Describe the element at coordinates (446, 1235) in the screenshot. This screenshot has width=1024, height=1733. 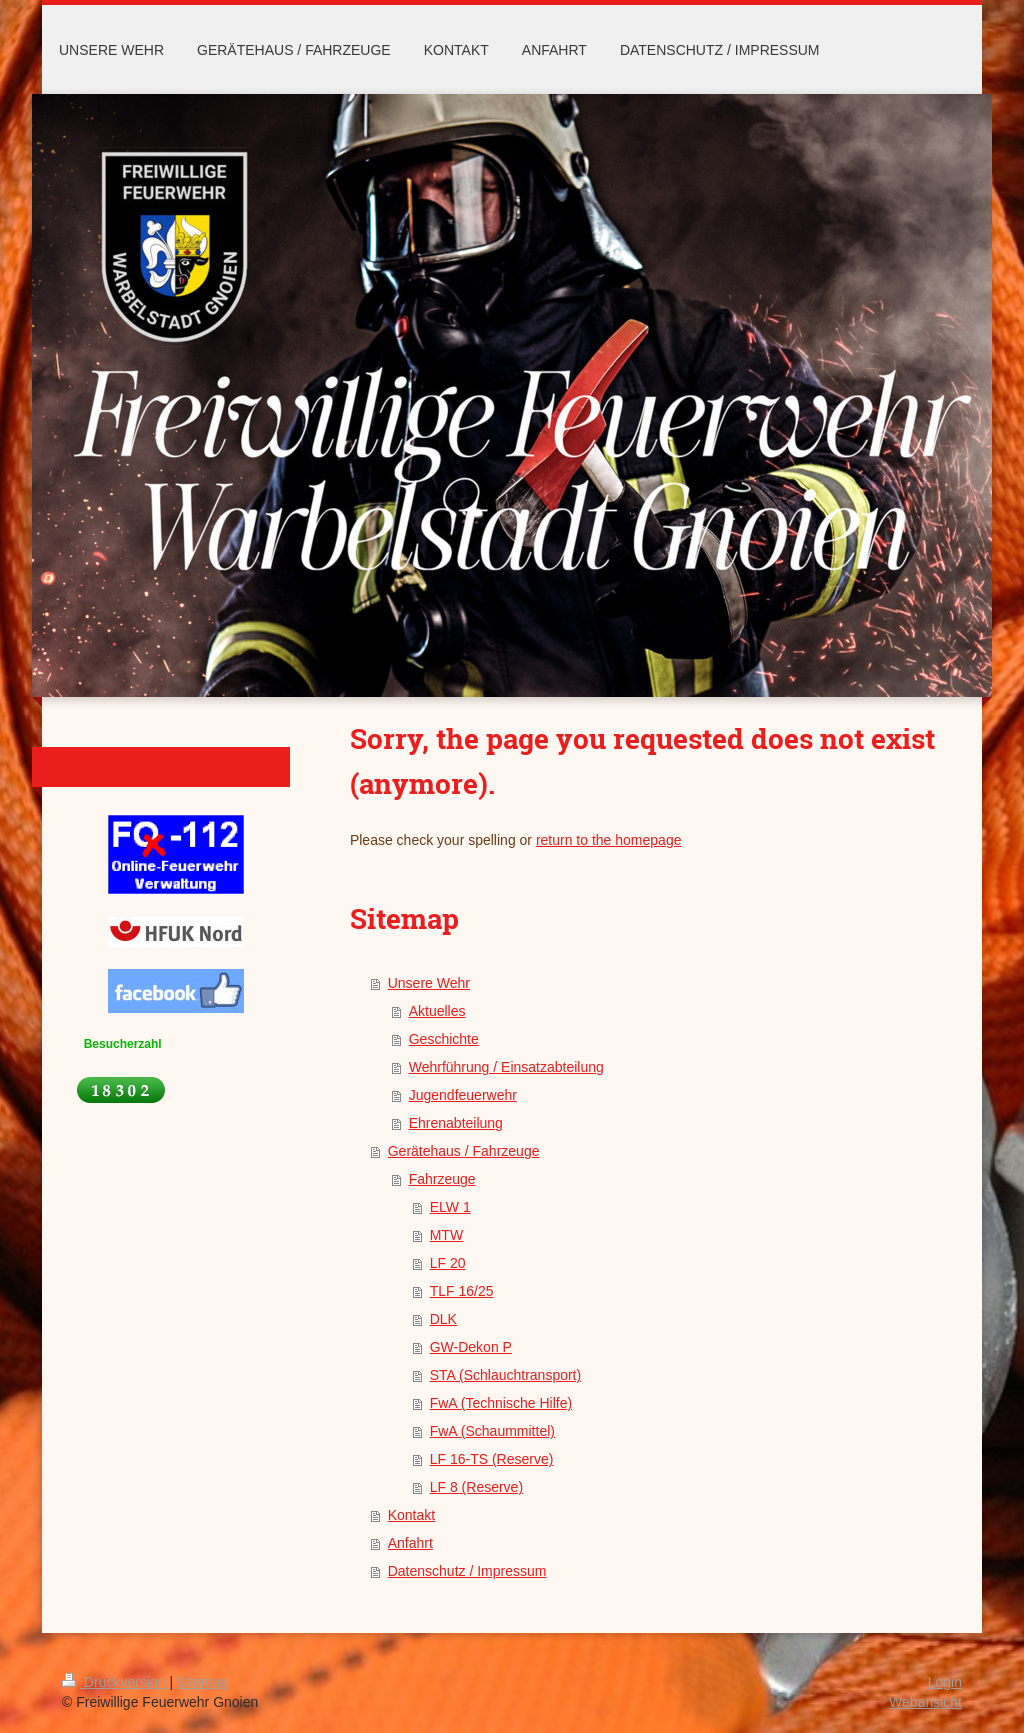
I see `MTW` at that location.